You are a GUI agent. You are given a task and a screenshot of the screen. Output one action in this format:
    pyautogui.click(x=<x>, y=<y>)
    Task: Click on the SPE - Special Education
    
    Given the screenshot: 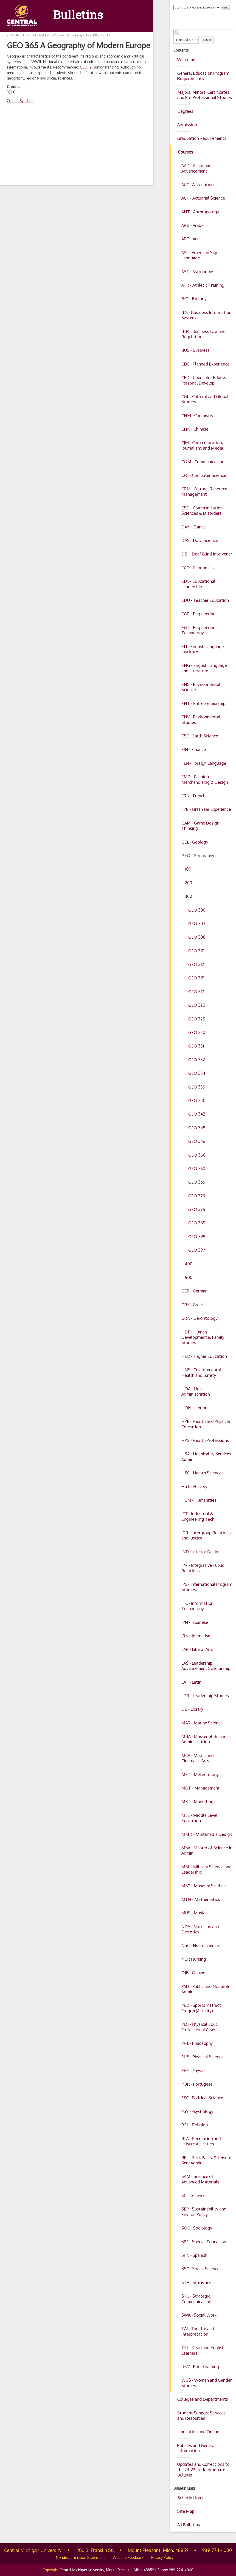 What is the action you would take?
    pyautogui.click(x=203, y=2241)
    